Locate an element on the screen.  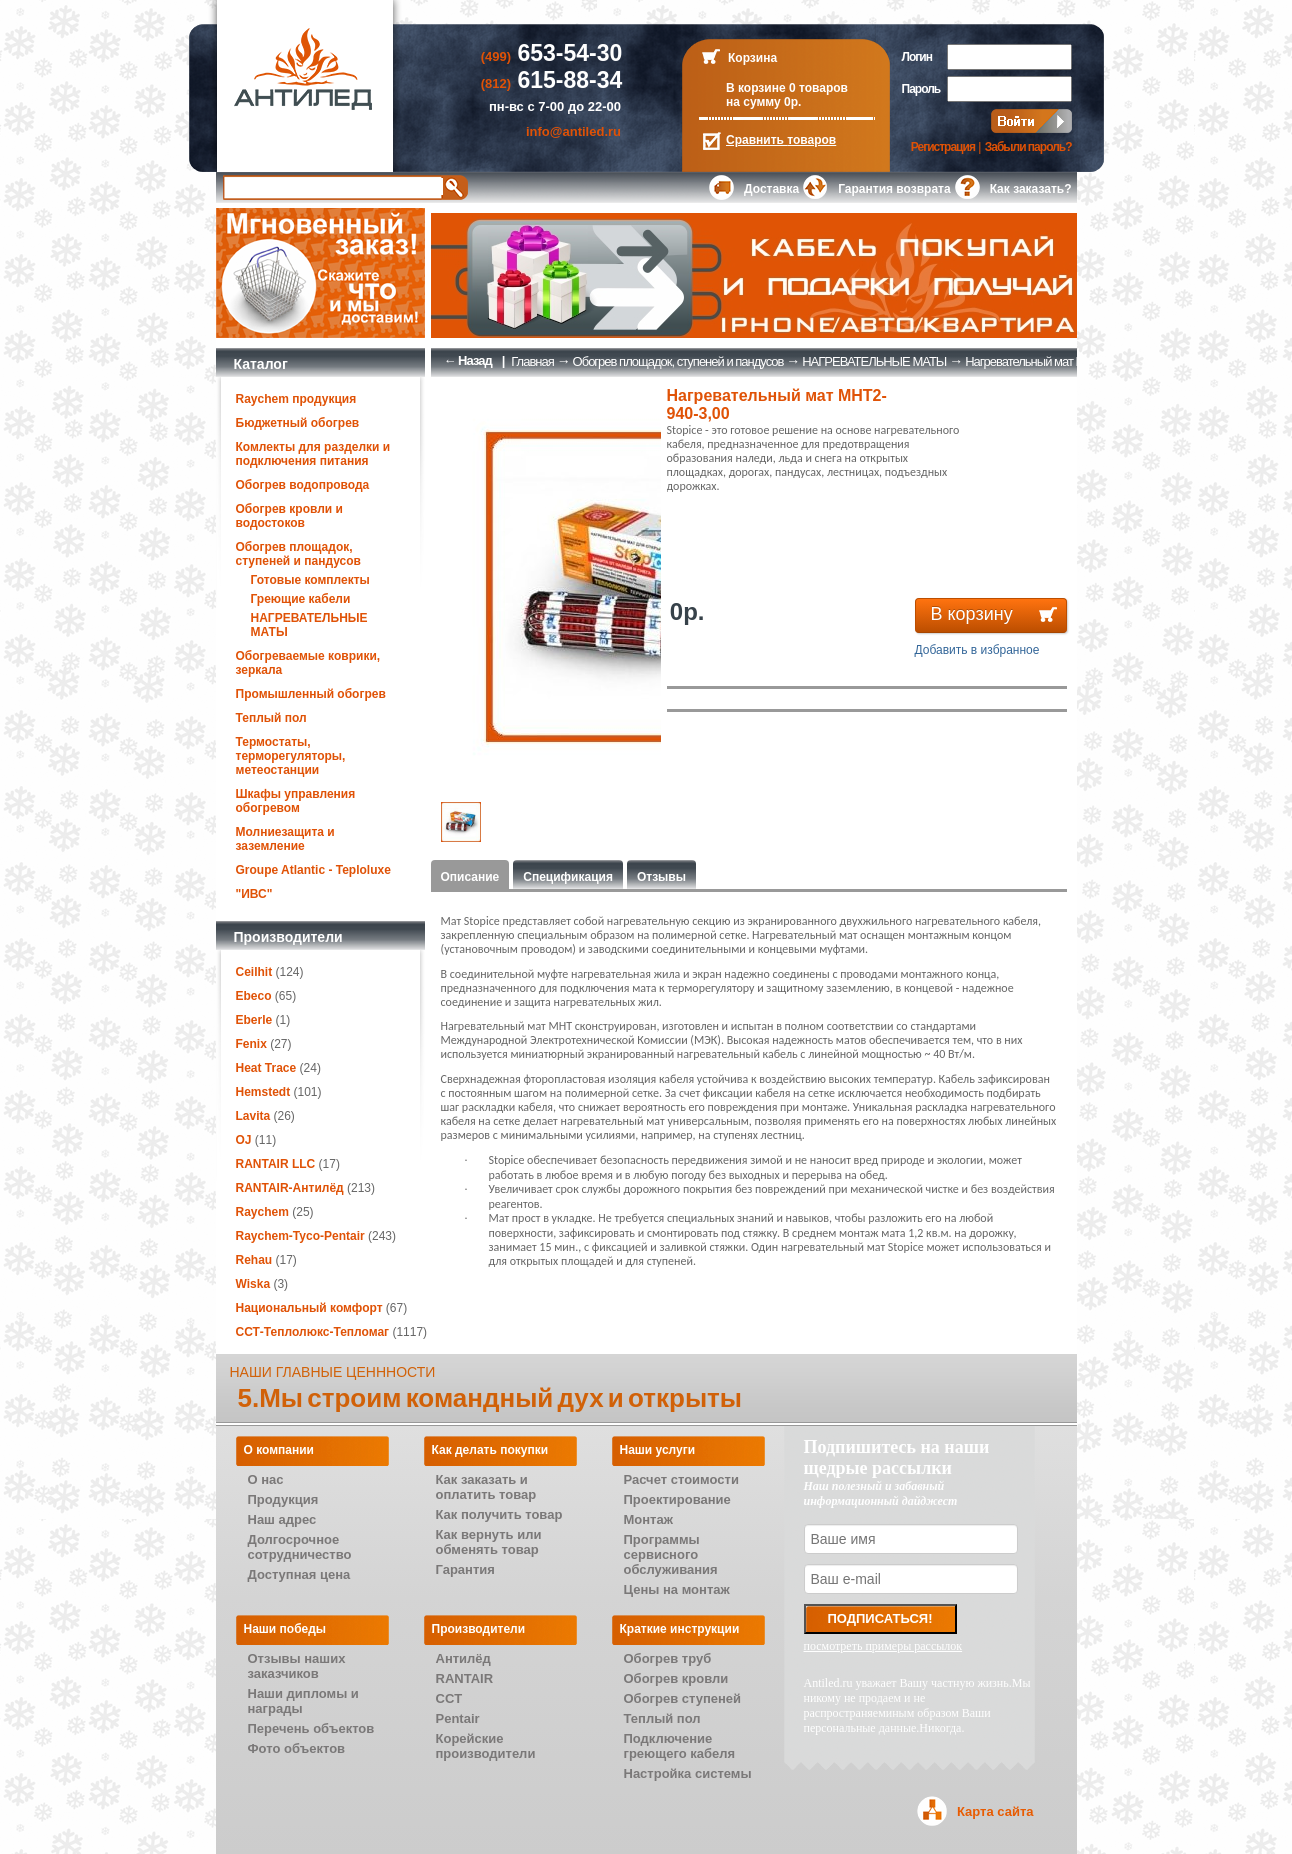
Проектирование is located at coordinates (677, 1499).